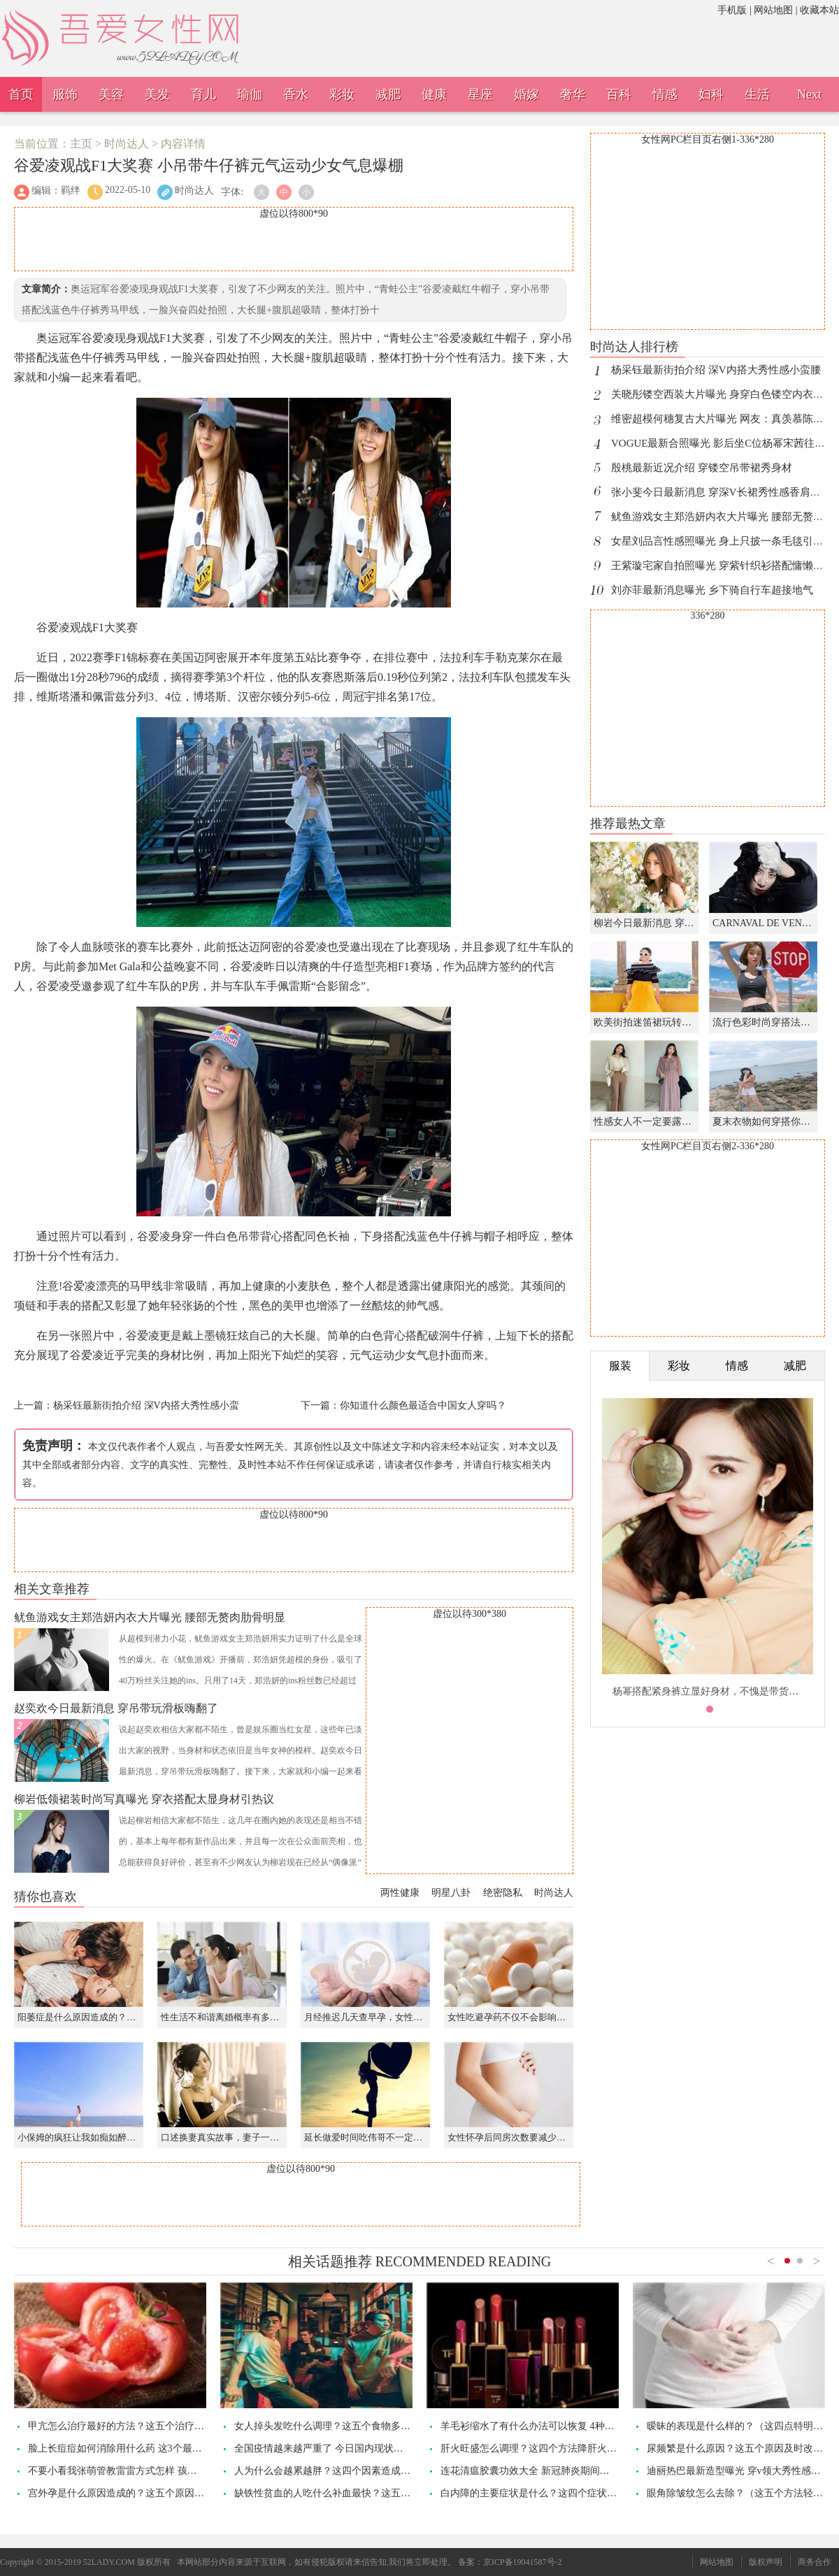 The height and width of the screenshot is (2576, 839). What do you see at coordinates (757, 94) in the screenshot?
I see `生活` at bounding box center [757, 94].